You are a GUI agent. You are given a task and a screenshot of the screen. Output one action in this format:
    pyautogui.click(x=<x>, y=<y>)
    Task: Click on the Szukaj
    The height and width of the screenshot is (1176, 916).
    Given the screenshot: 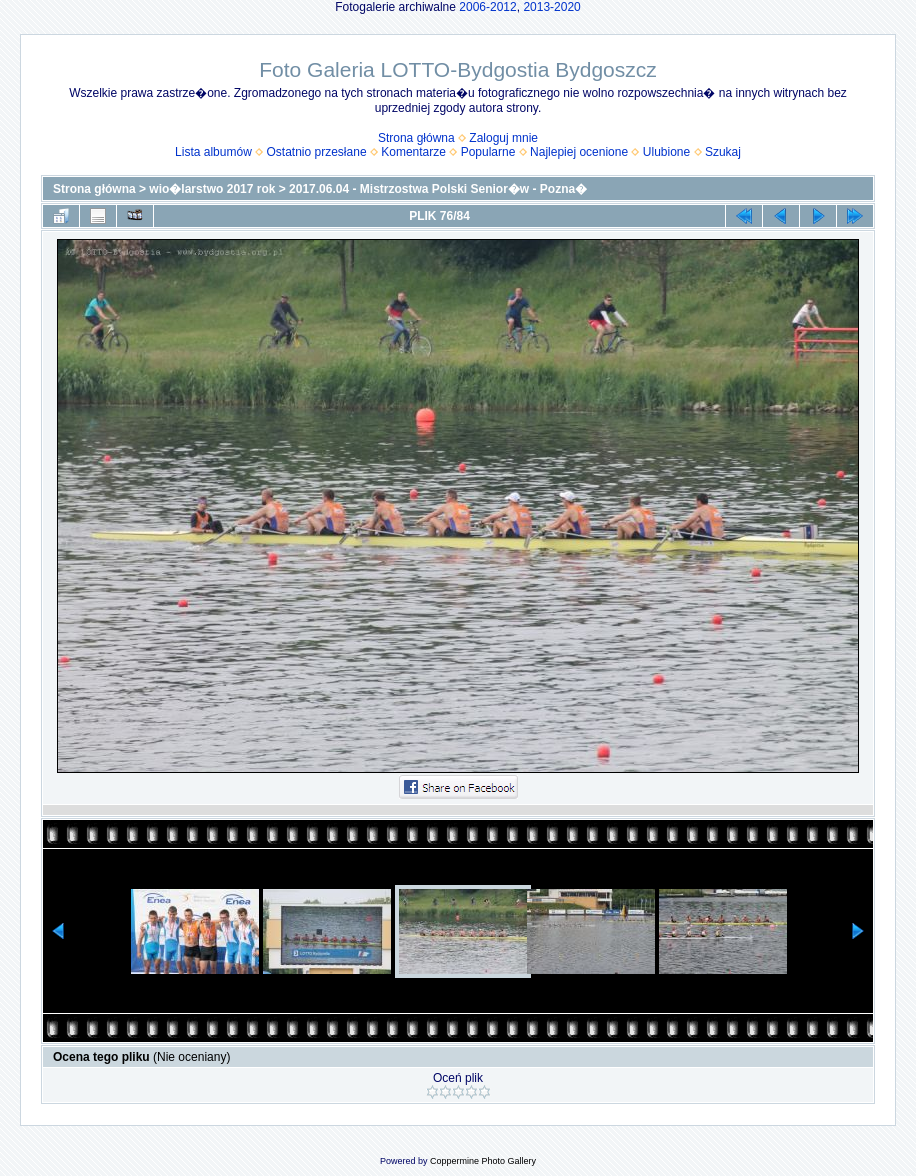 What is the action you would take?
    pyautogui.click(x=723, y=152)
    